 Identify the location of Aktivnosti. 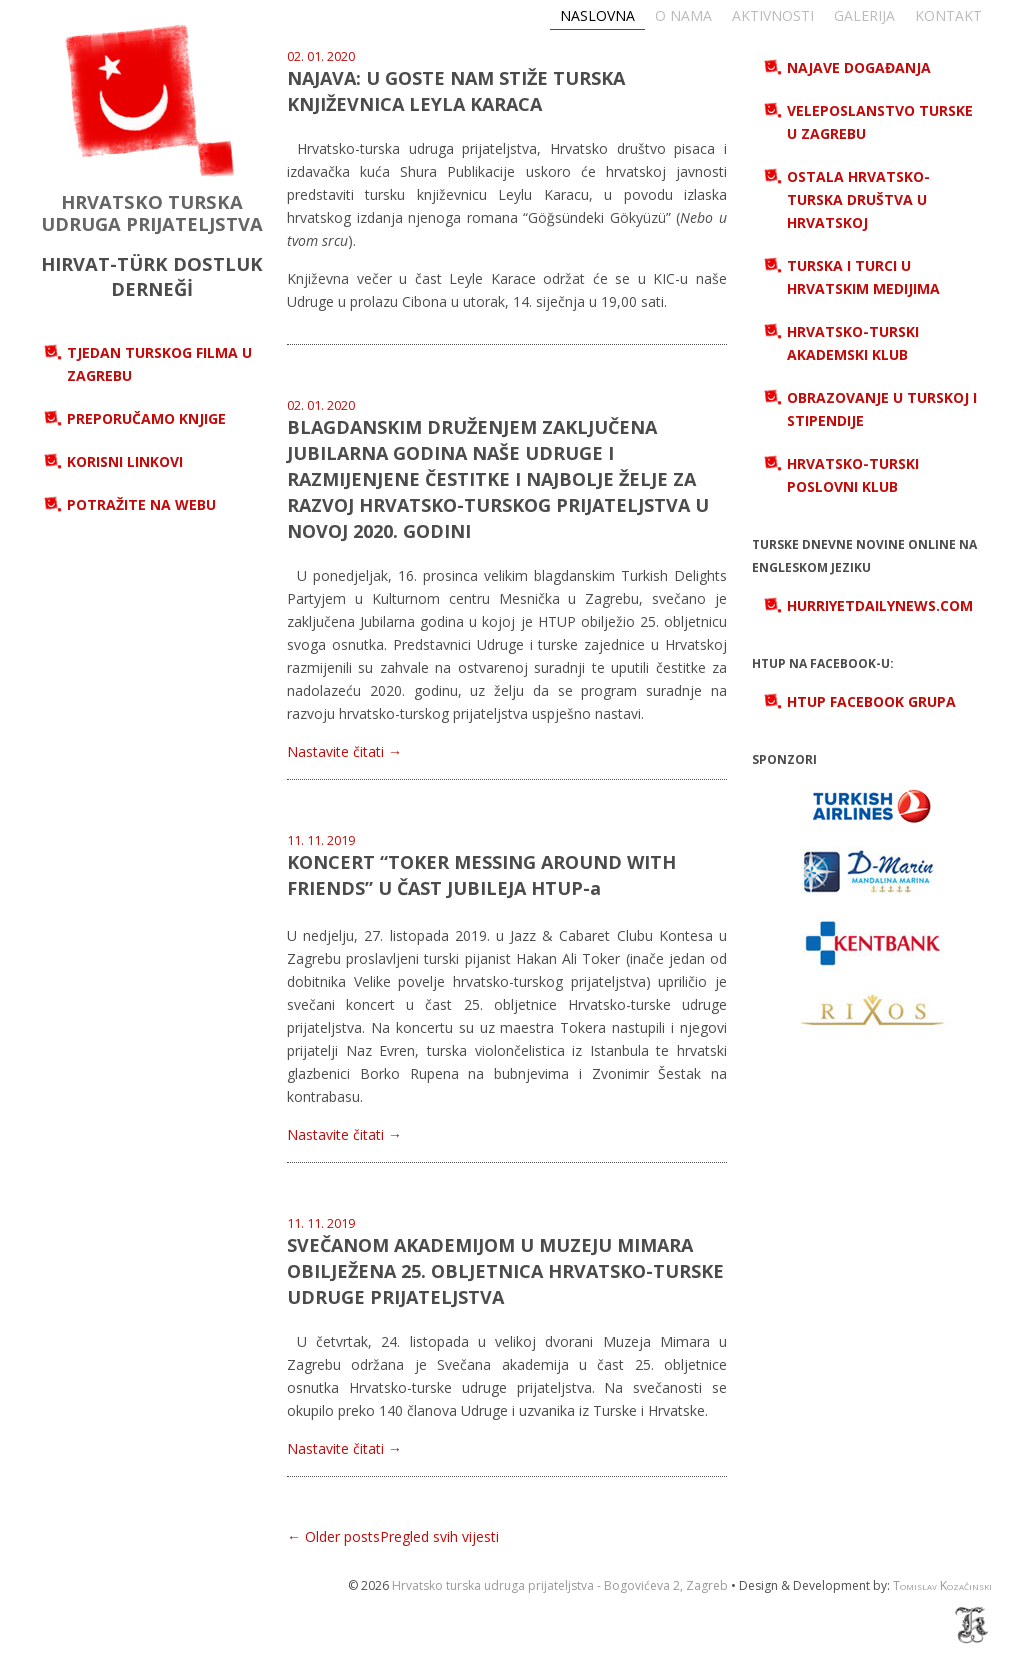
(773, 15).